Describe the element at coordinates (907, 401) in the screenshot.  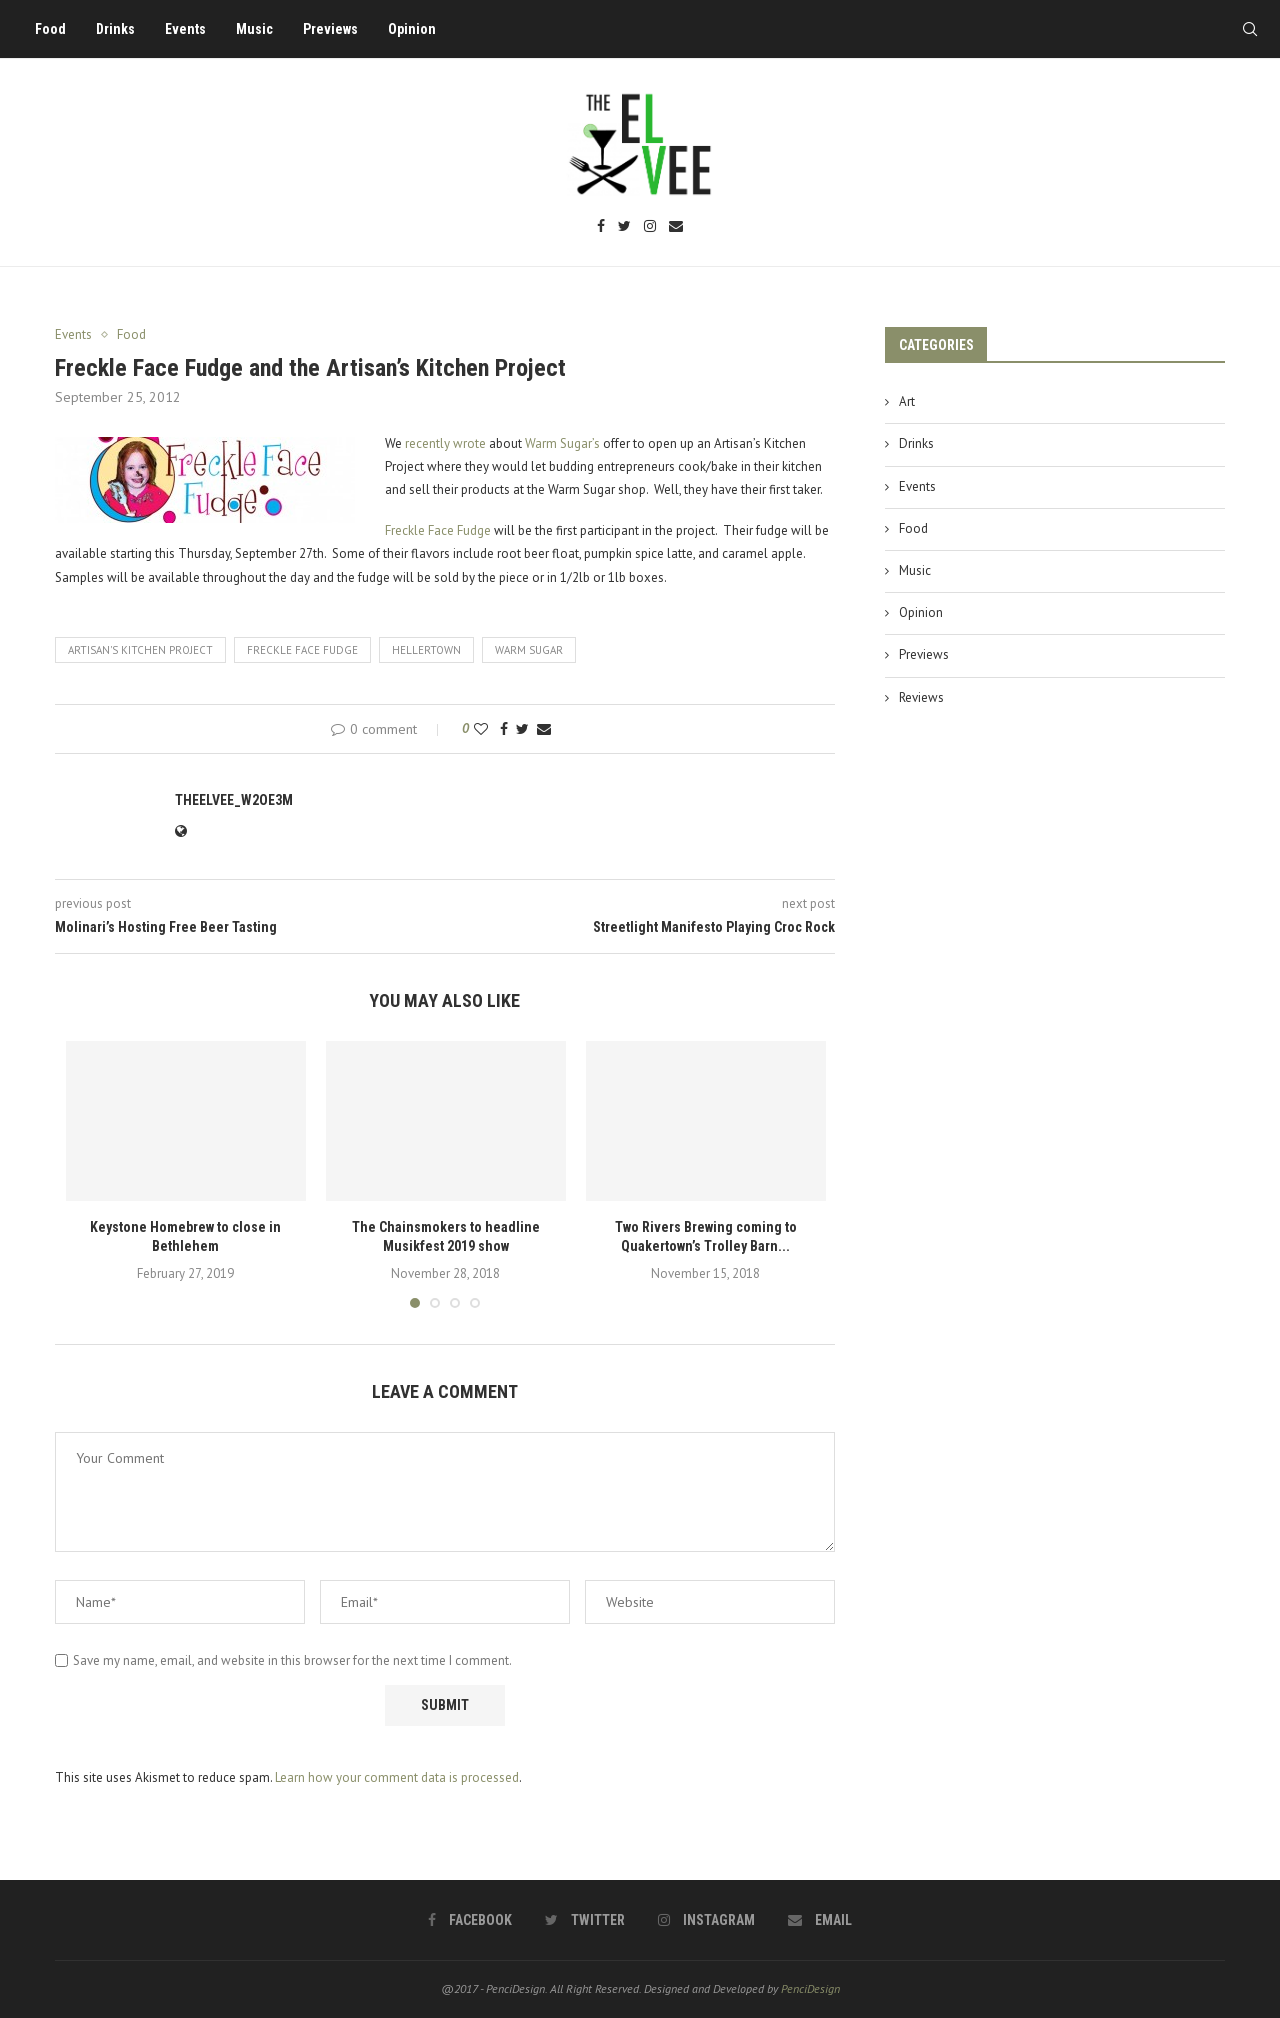
I see `Art` at that location.